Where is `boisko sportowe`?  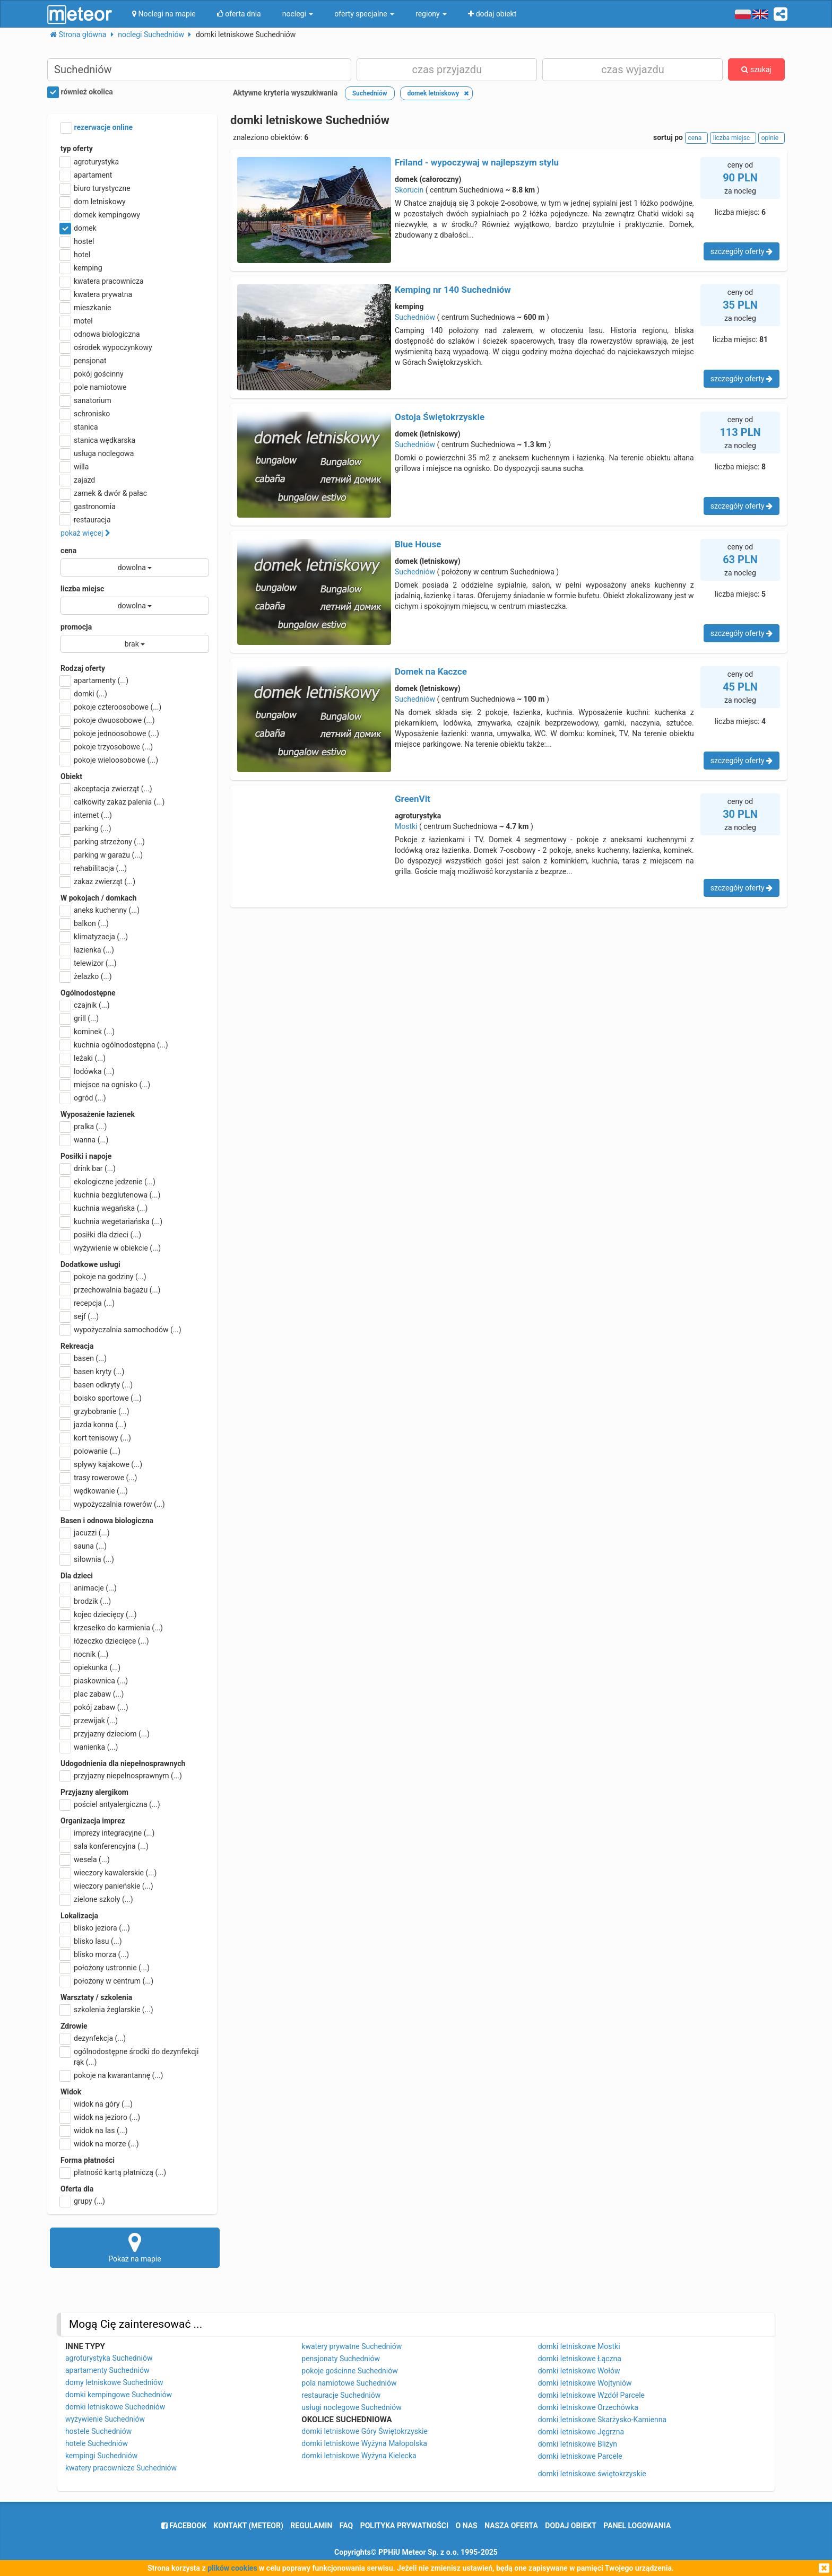 boisko sportowe is located at coordinates (101, 1398).